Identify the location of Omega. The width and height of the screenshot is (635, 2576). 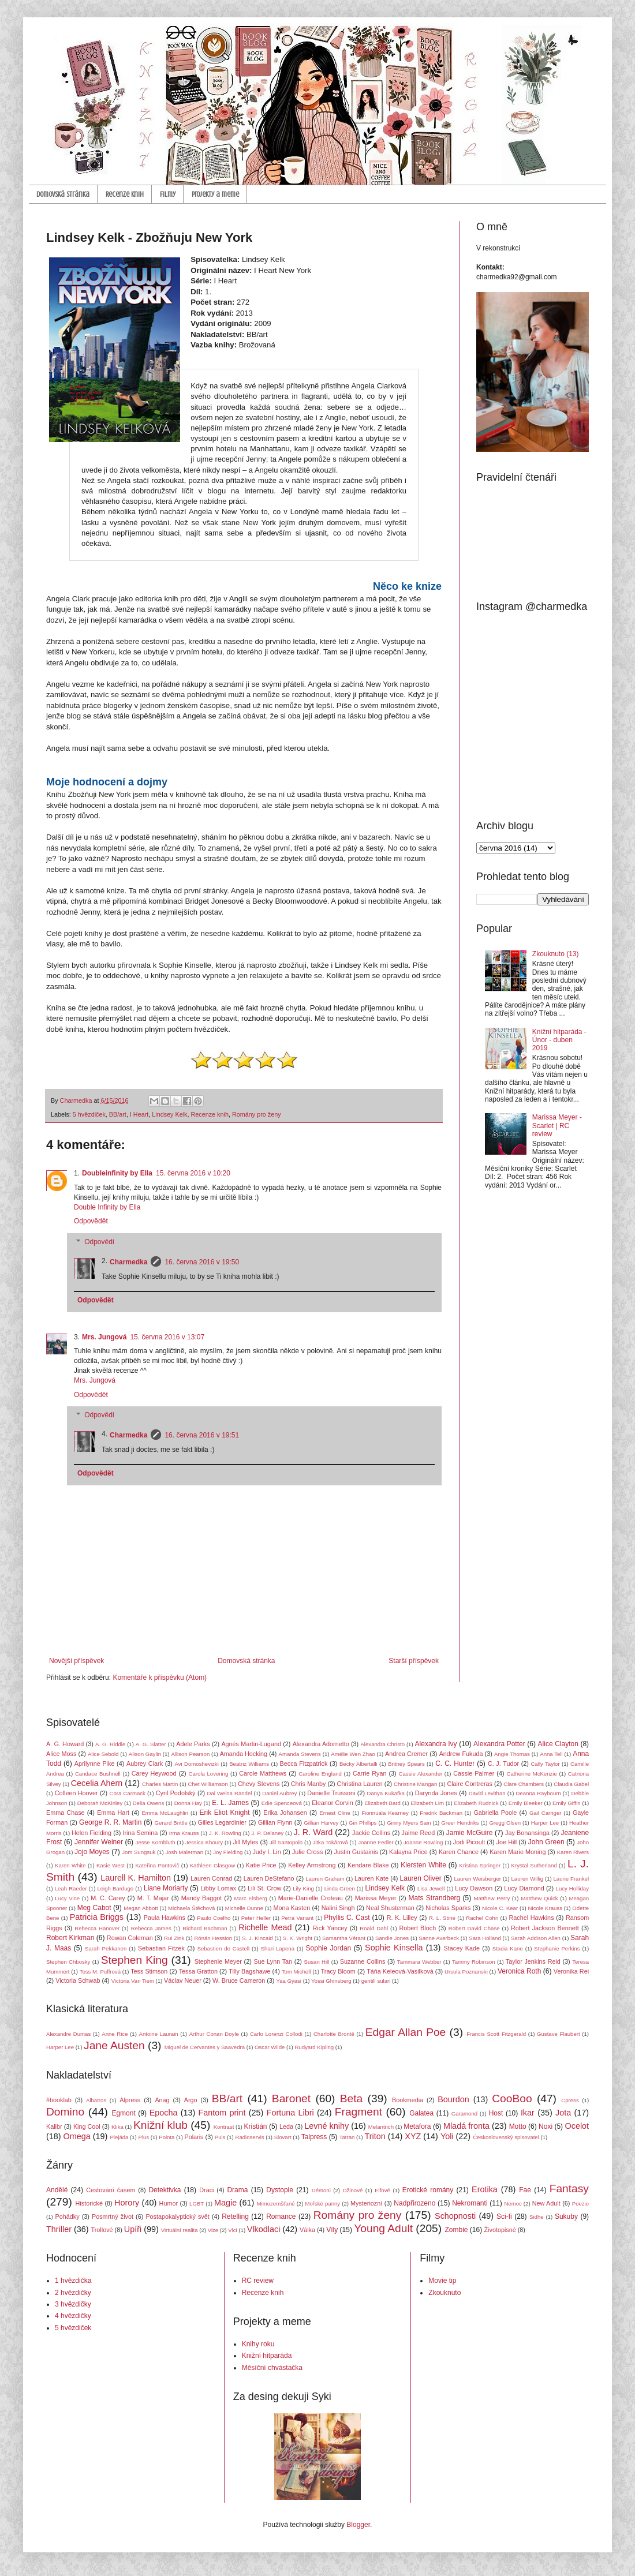
(77, 2136).